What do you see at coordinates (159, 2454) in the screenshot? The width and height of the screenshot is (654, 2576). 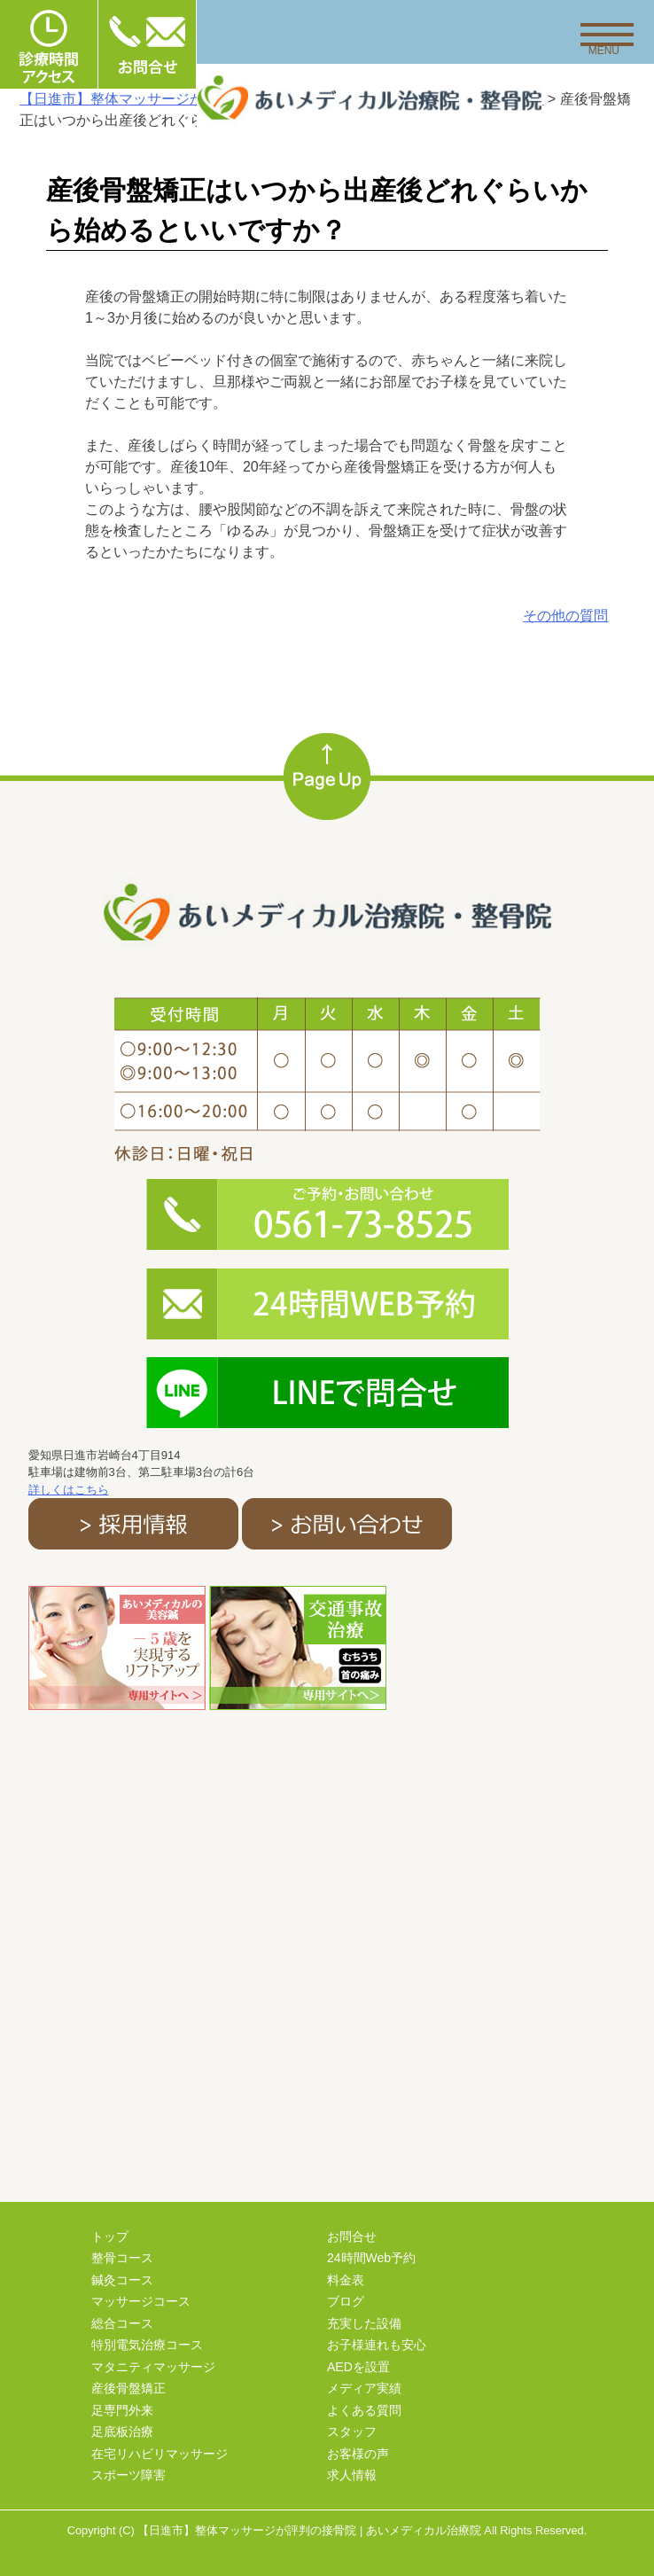 I see `在宅リハビリマッサージ` at bounding box center [159, 2454].